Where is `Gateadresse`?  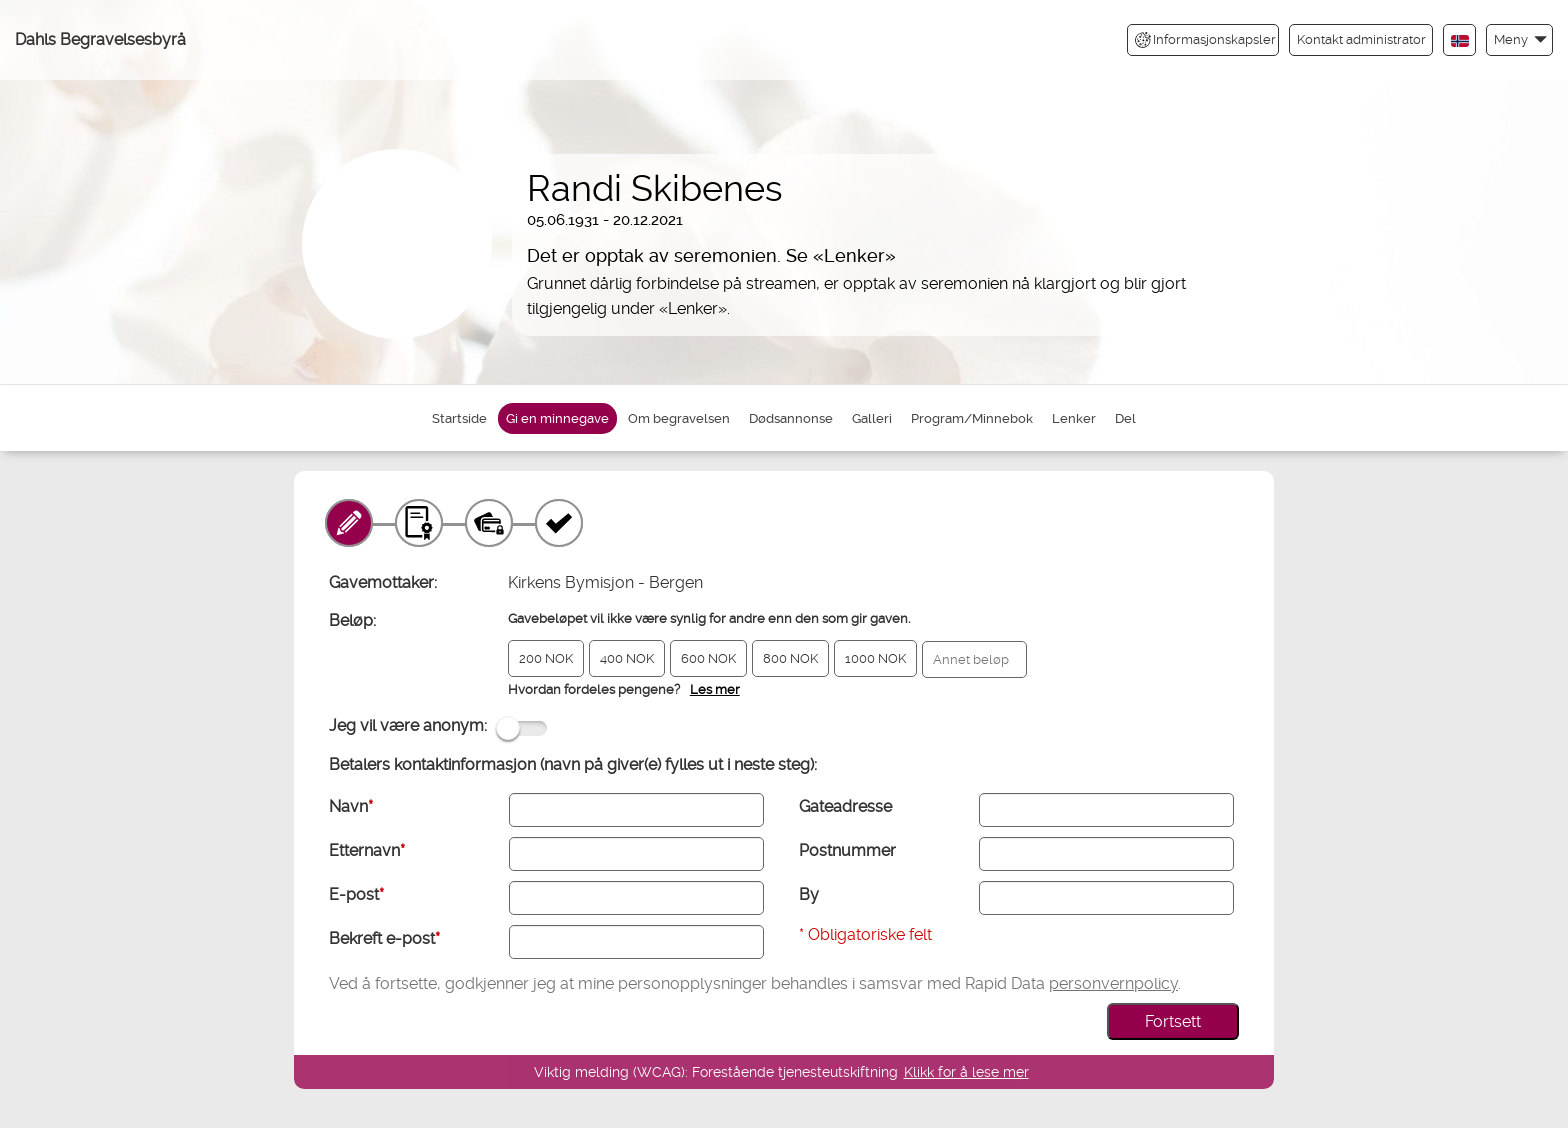
Gateadresse is located at coordinates (845, 806).